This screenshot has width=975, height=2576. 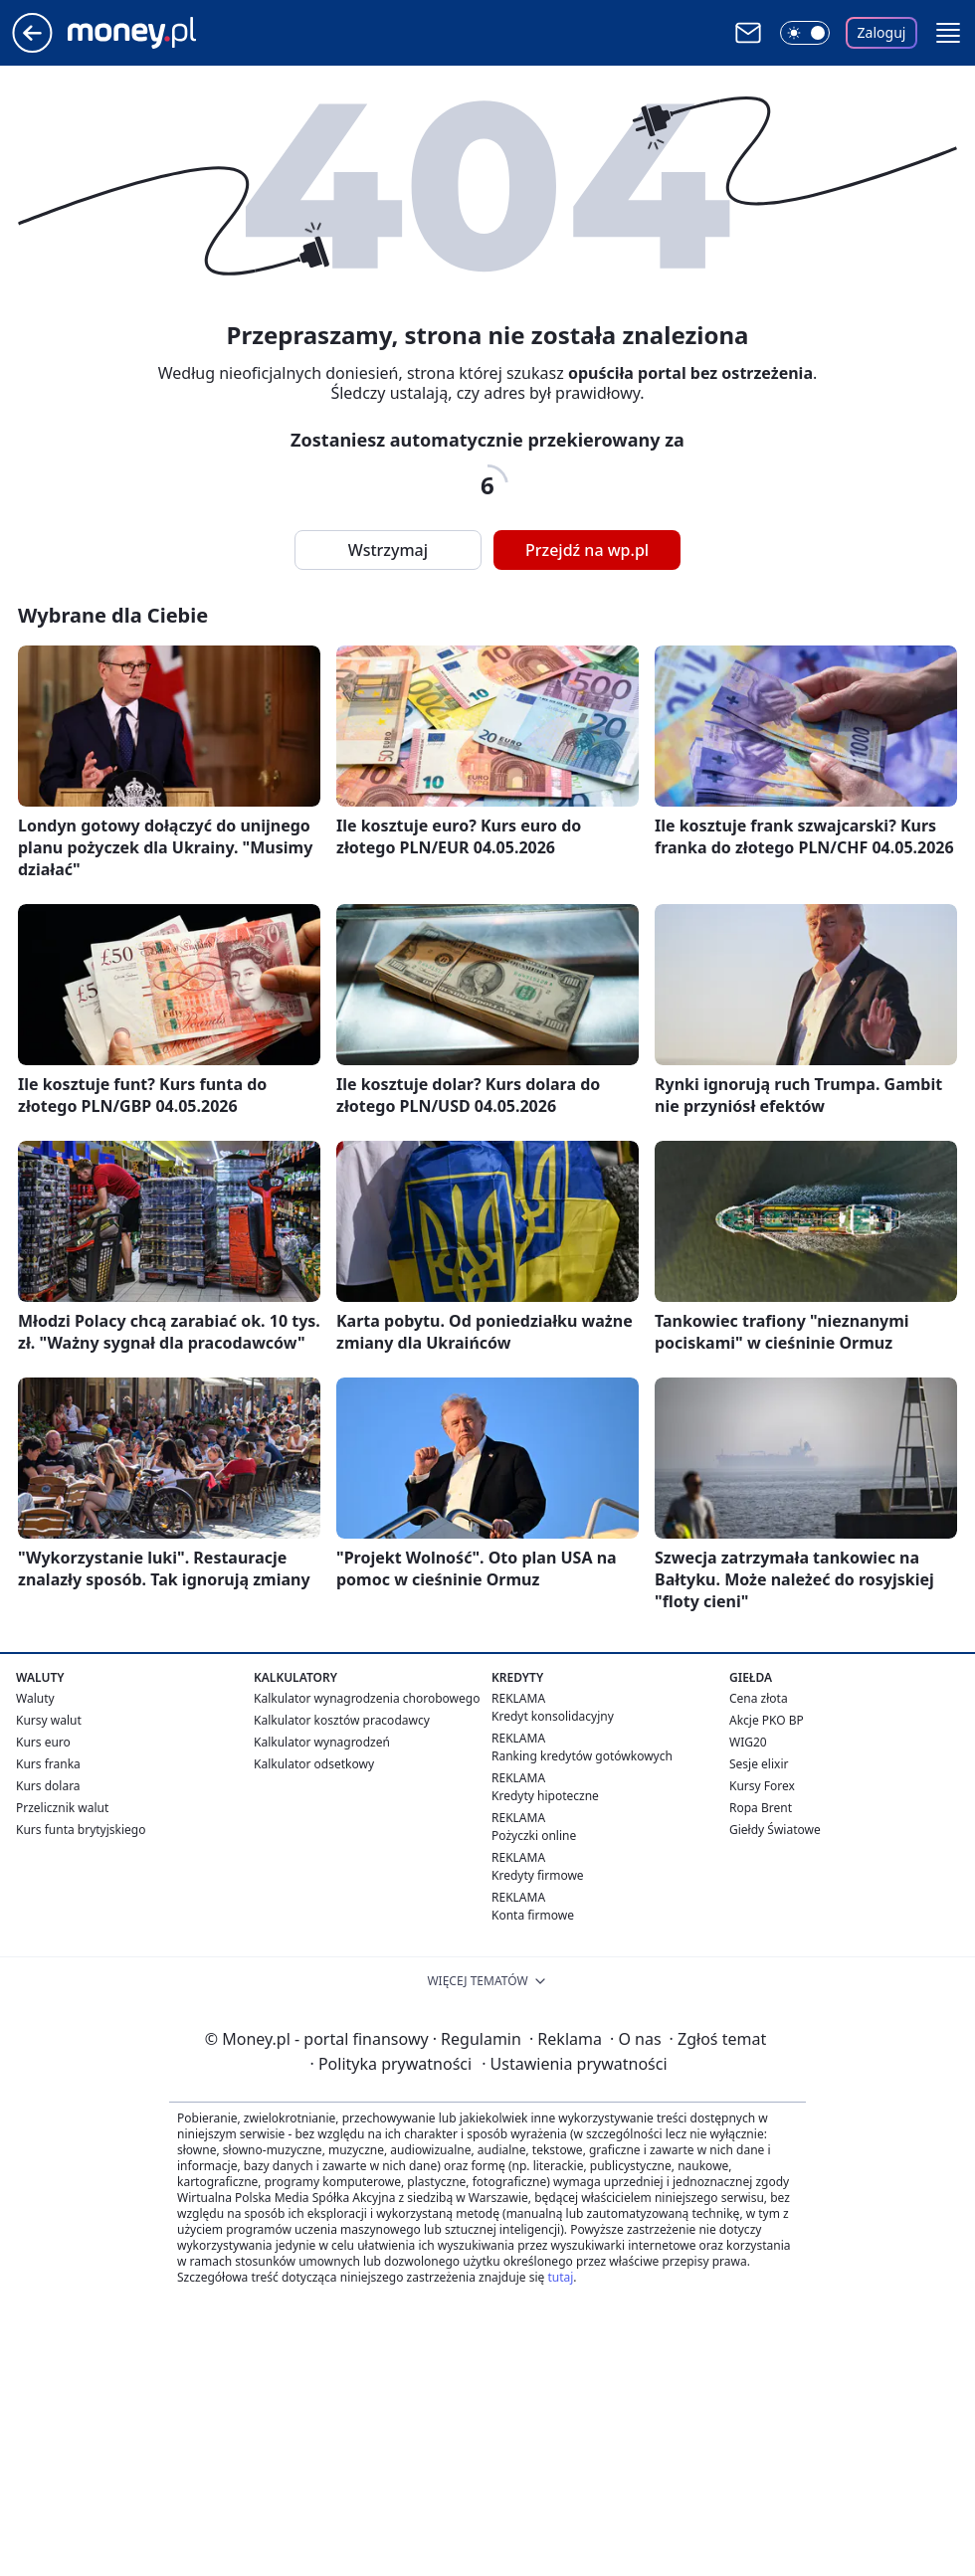 What do you see at coordinates (545, 1795) in the screenshot?
I see `Kredyty hipoteczne` at bounding box center [545, 1795].